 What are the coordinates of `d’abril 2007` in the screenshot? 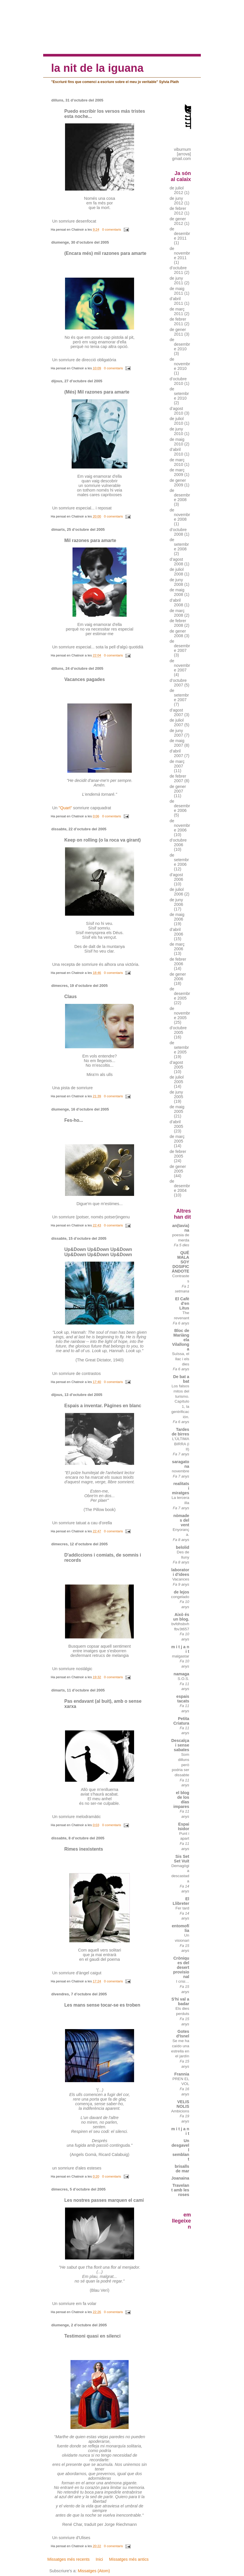 It's located at (176, 753).